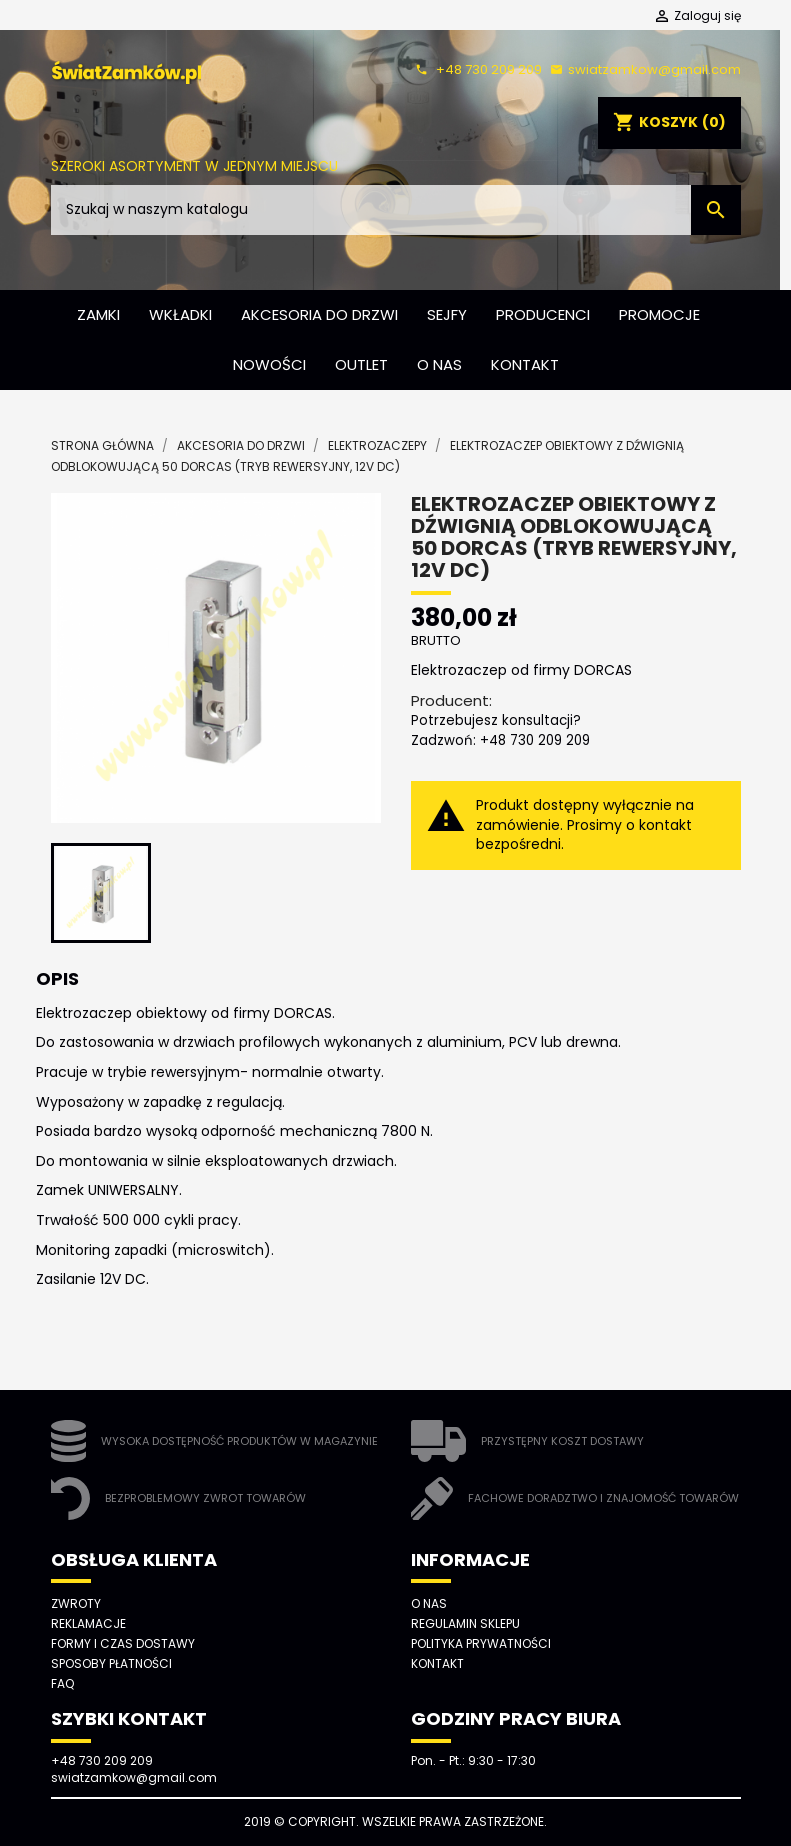 The image size is (791, 1846). What do you see at coordinates (319, 314) in the screenshot?
I see `Akcesoria do drzwi` at bounding box center [319, 314].